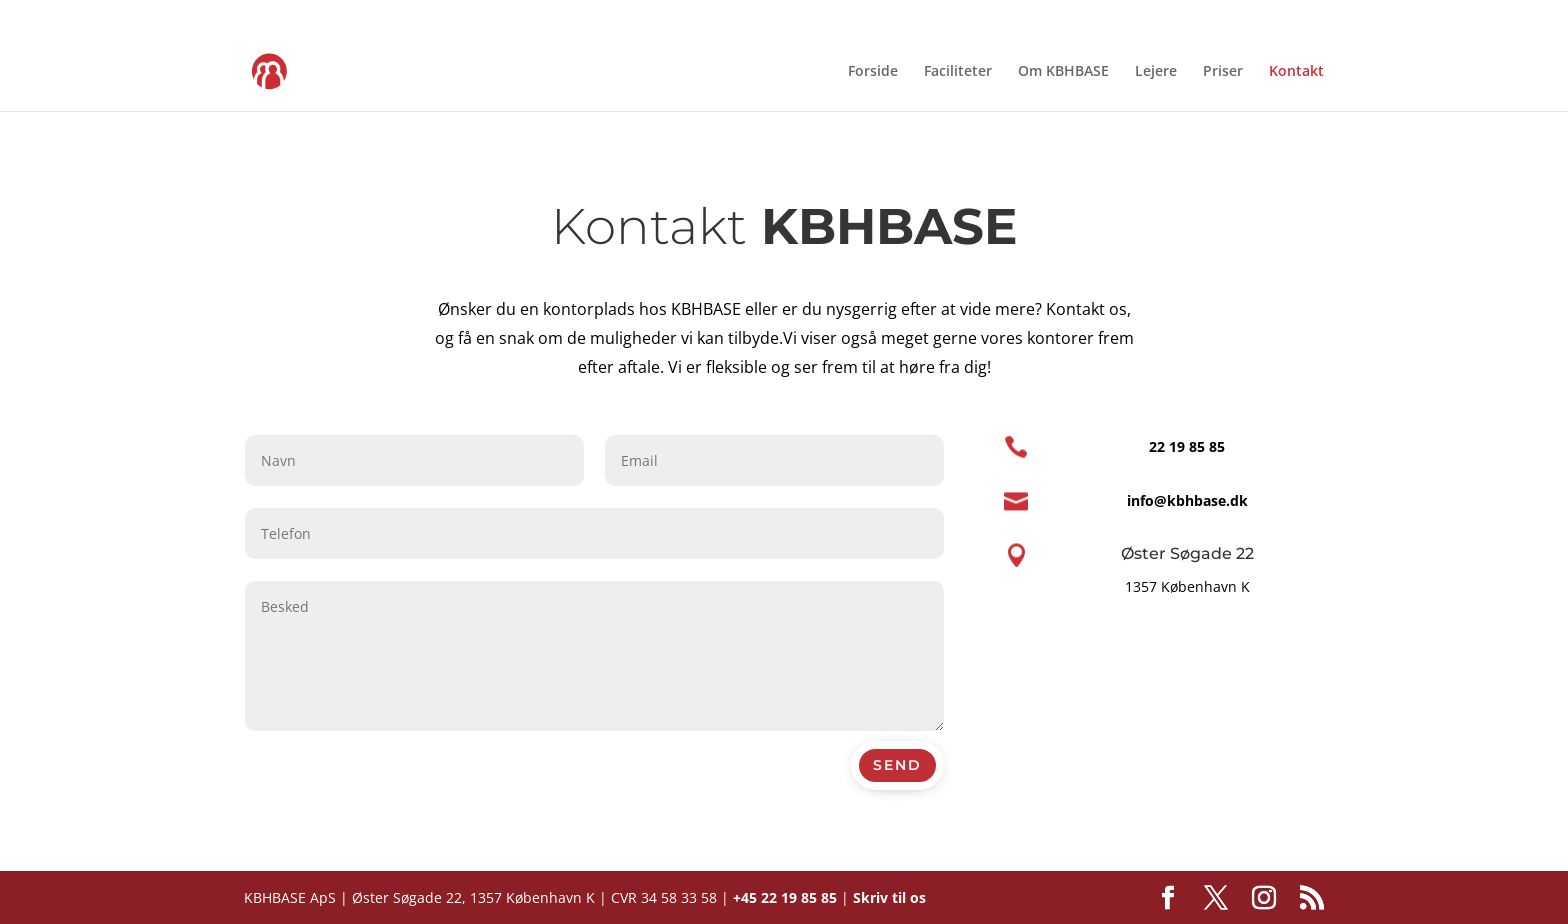  I want to click on Lejere, so click(1156, 72).